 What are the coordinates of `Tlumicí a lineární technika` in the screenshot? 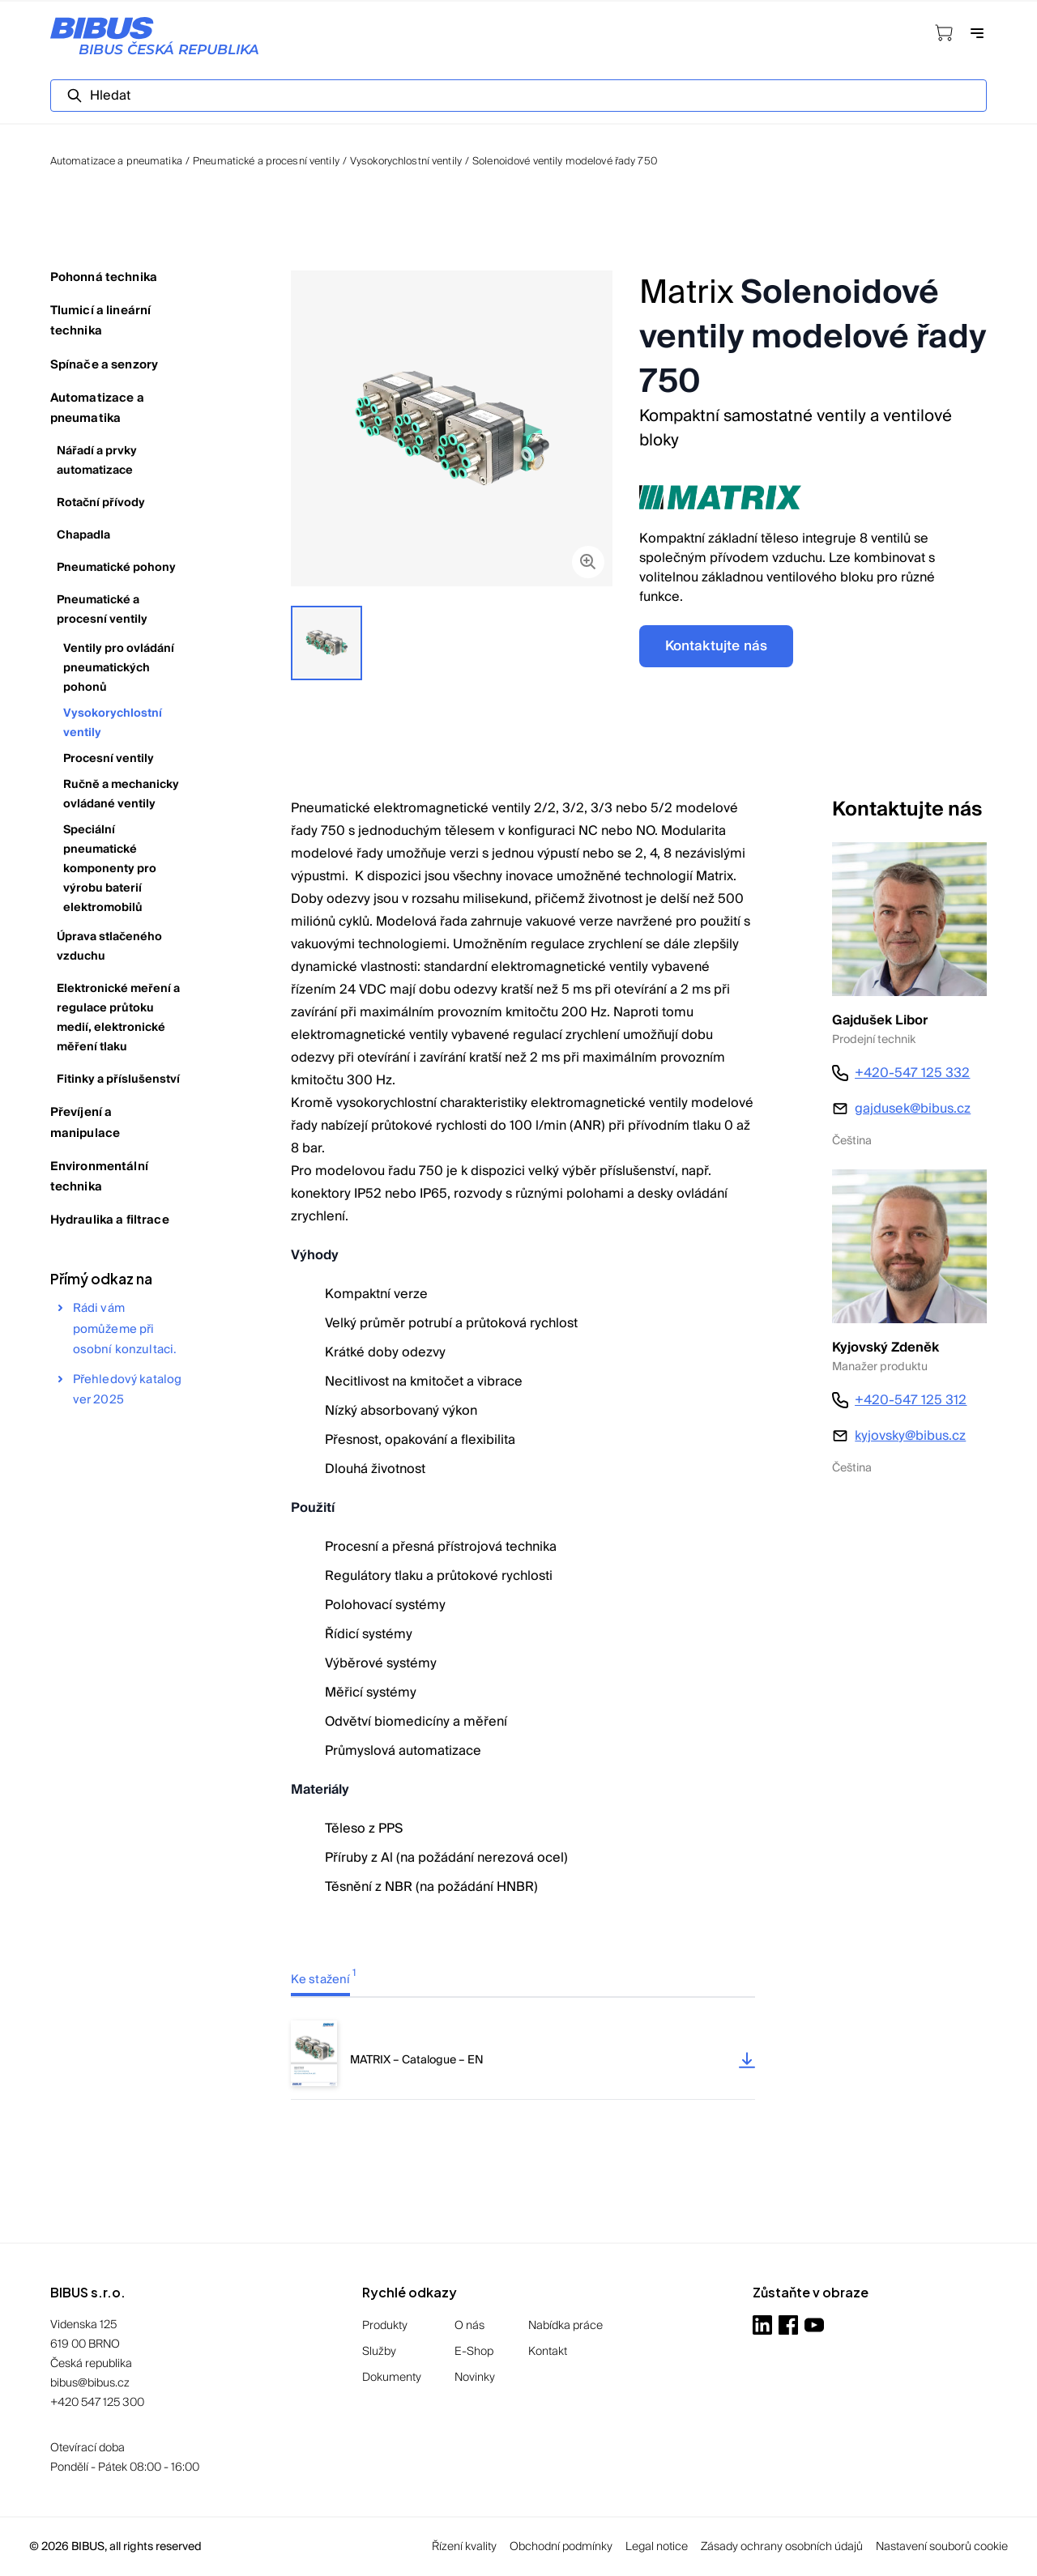 It's located at (100, 320).